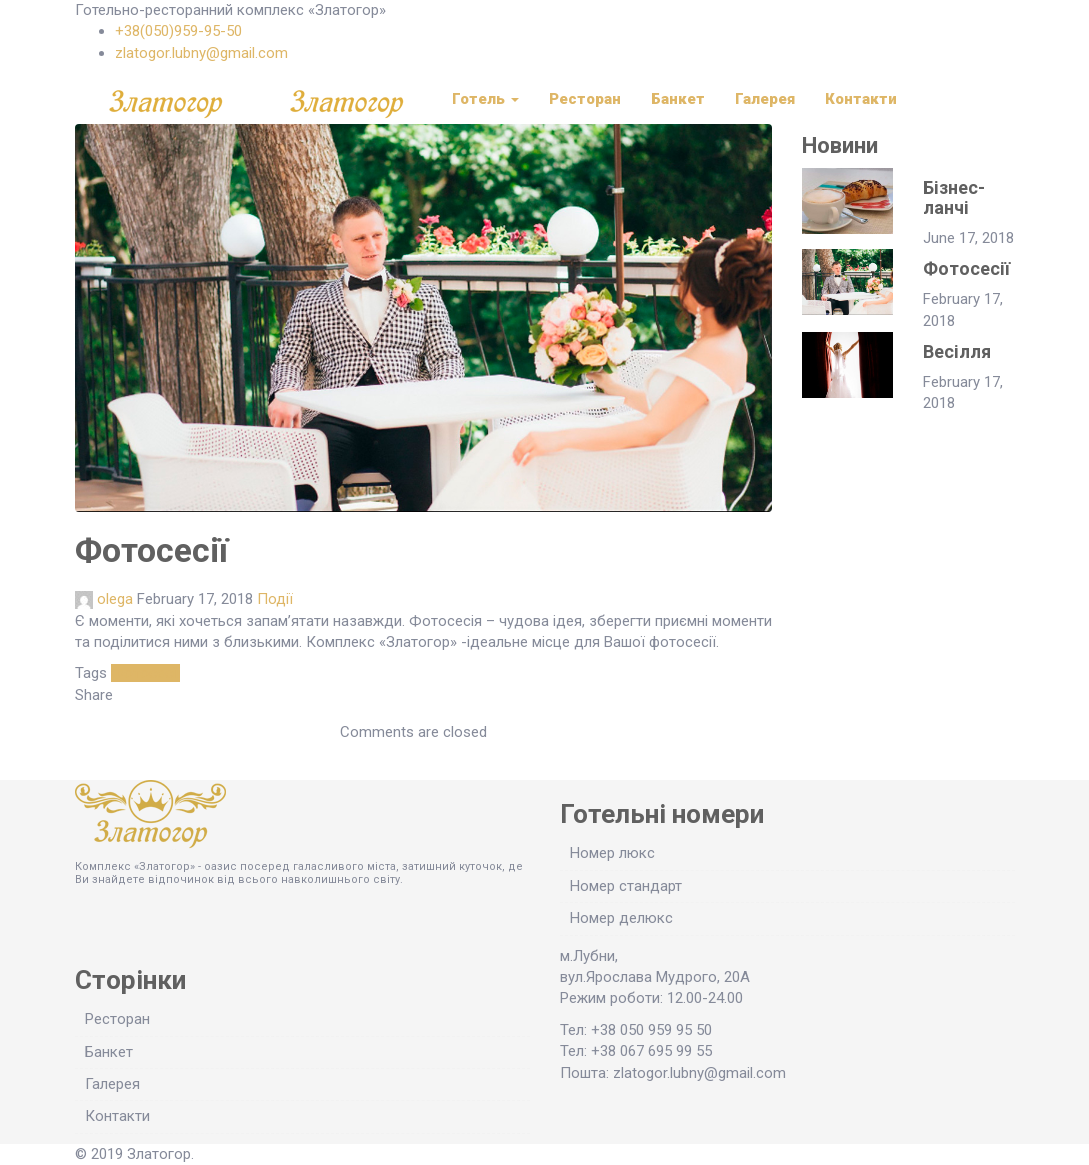 This screenshot has height=1165, width=1089. Describe the element at coordinates (145, 673) in the screenshot. I see `Фотосесії` at that location.